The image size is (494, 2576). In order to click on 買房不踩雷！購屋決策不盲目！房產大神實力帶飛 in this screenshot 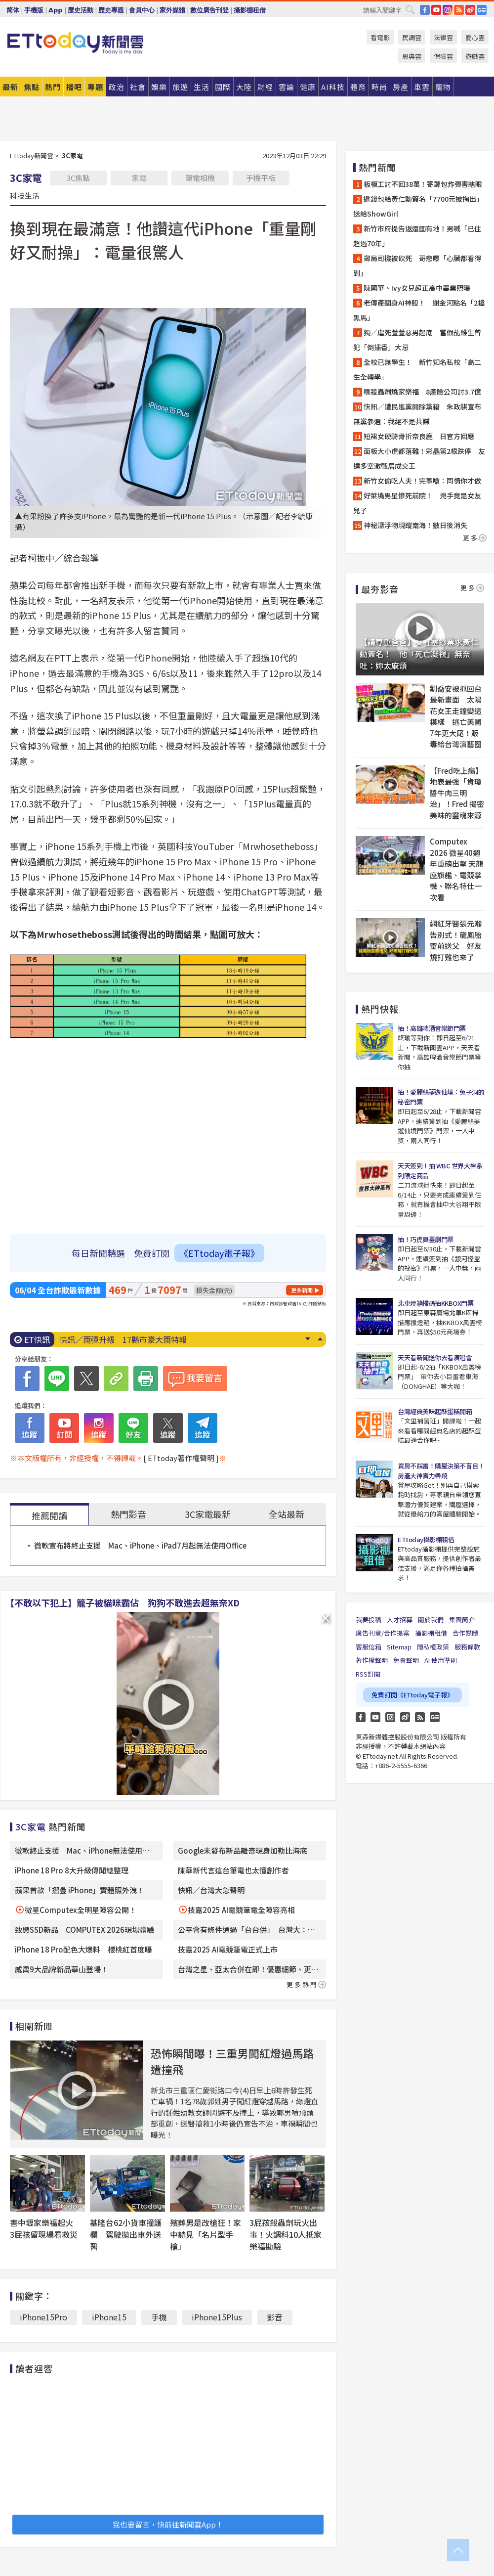, I will do `click(441, 1470)`.